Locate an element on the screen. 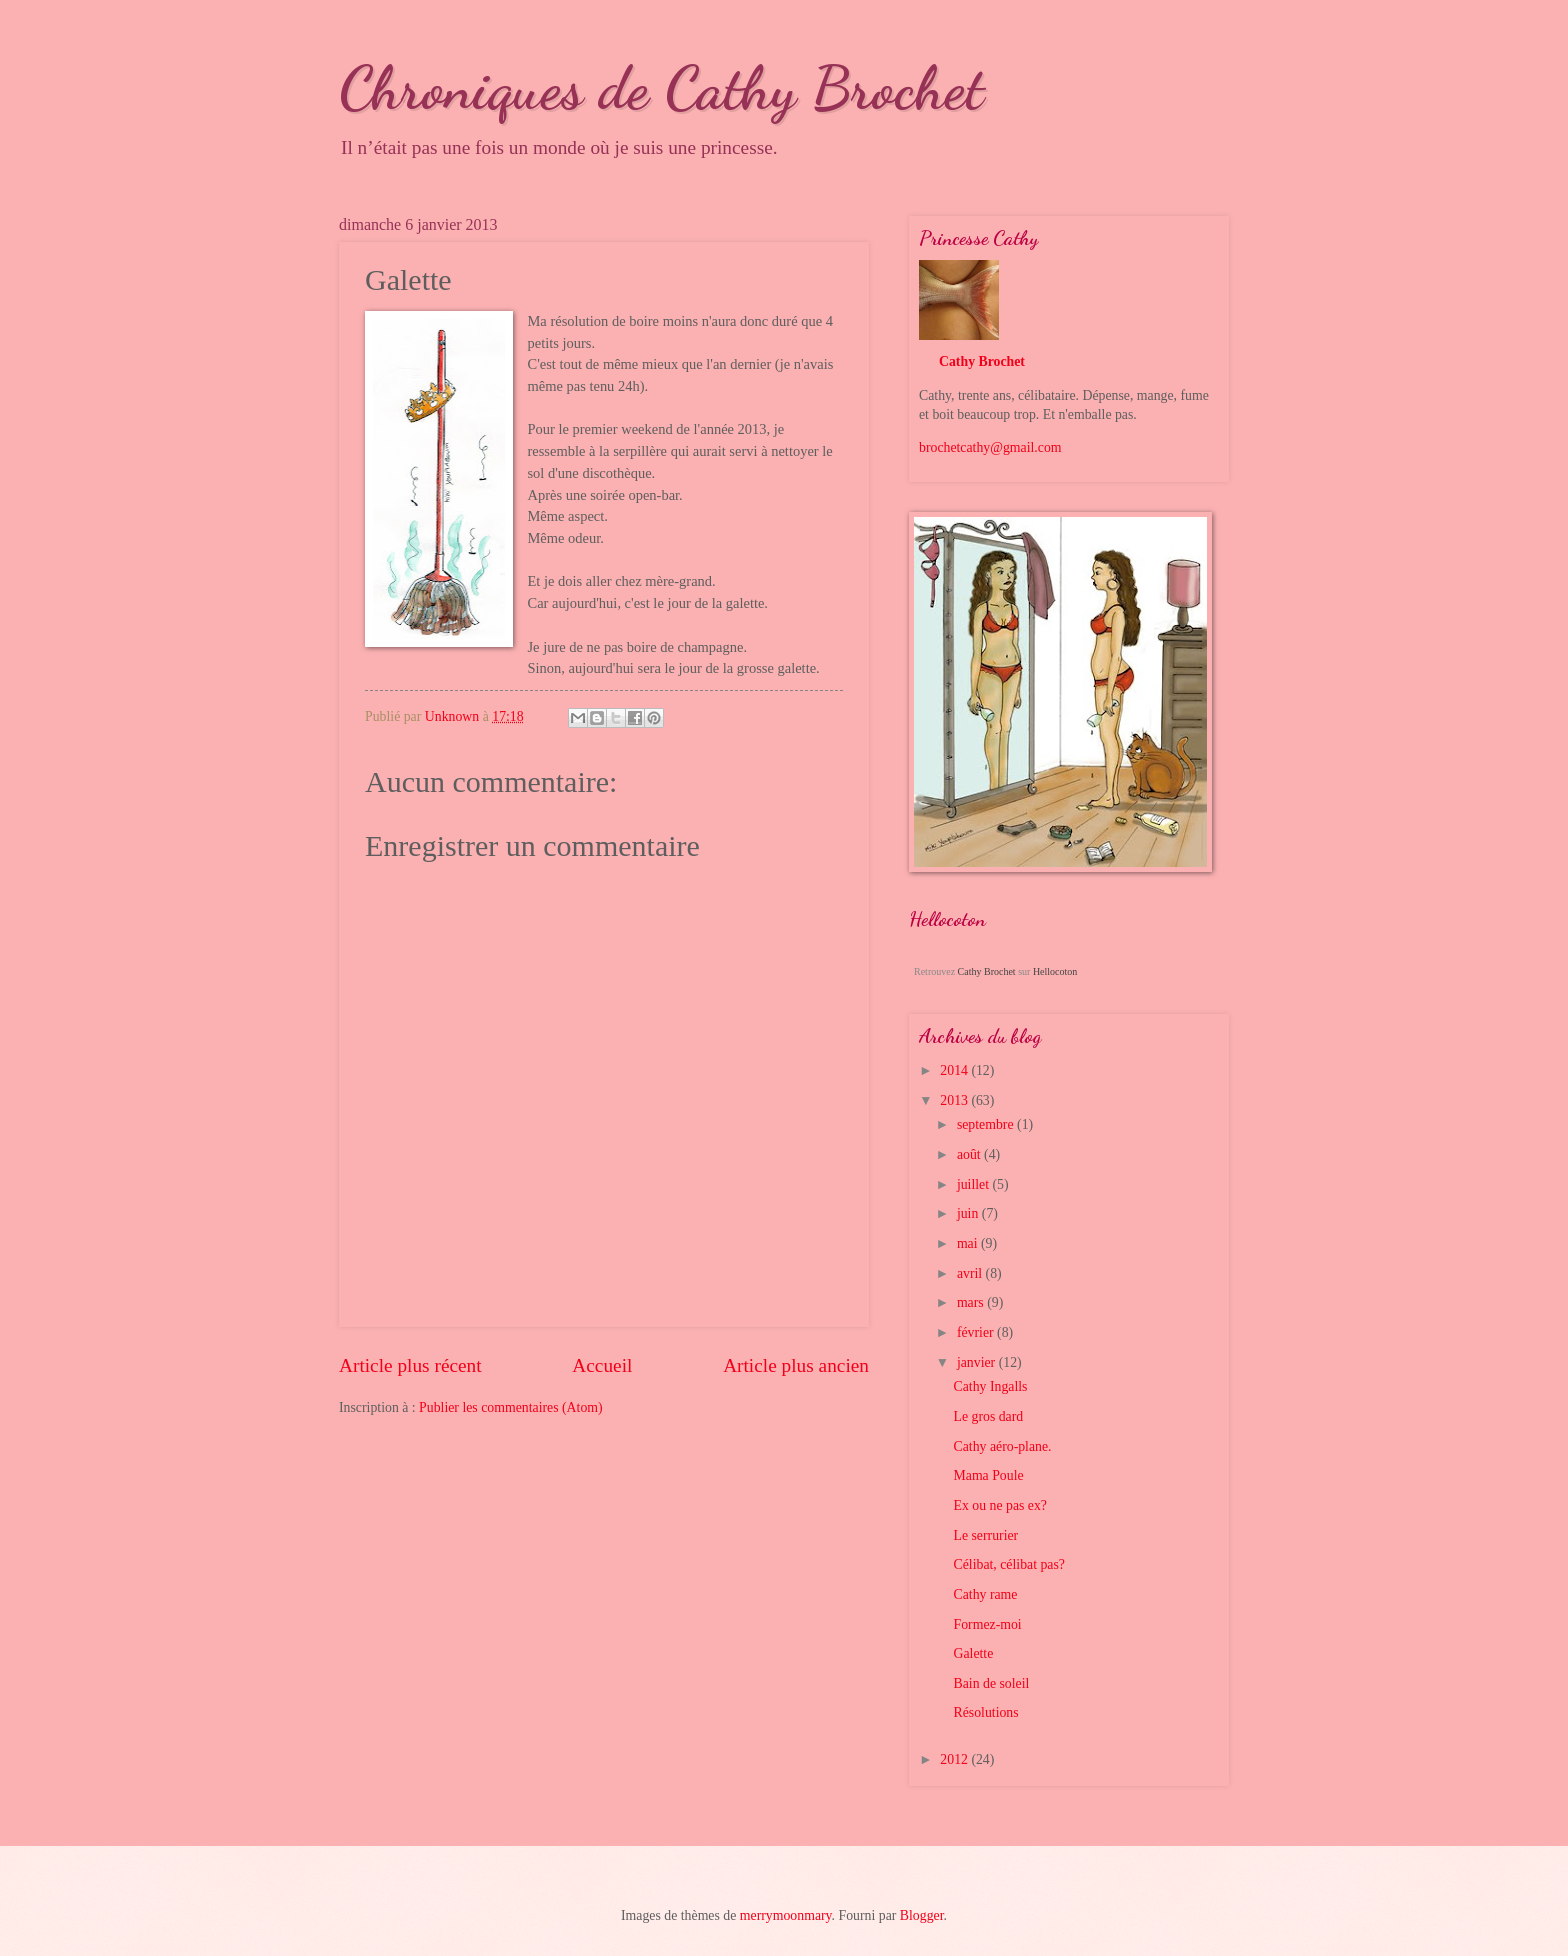  Blogger is located at coordinates (922, 1915).